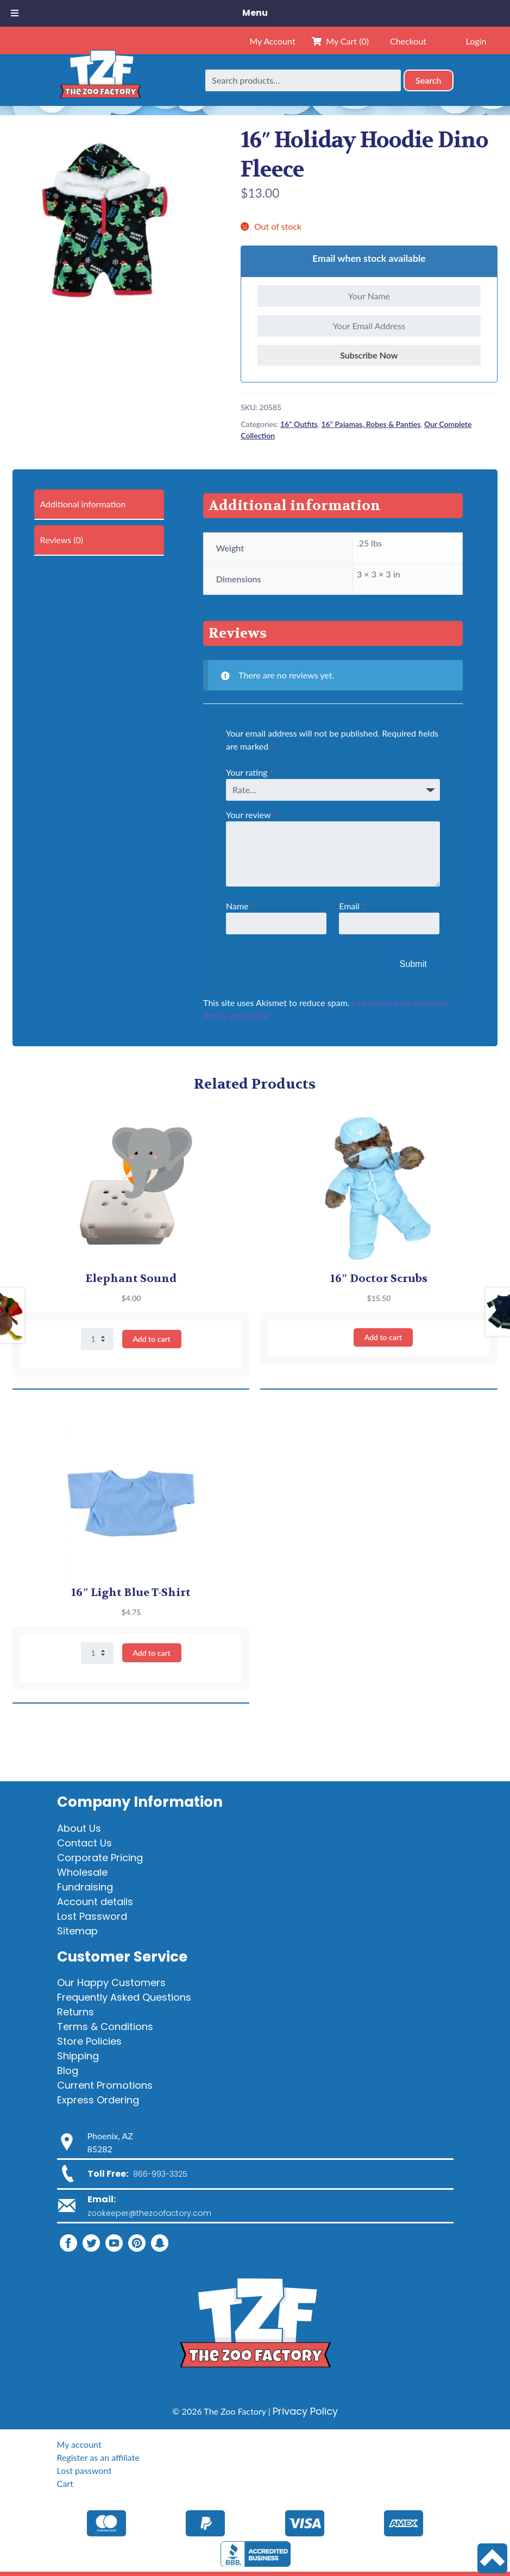 The width and height of the screenshot is (510, 2576). I want to click on Your rating, so click(249, 772).